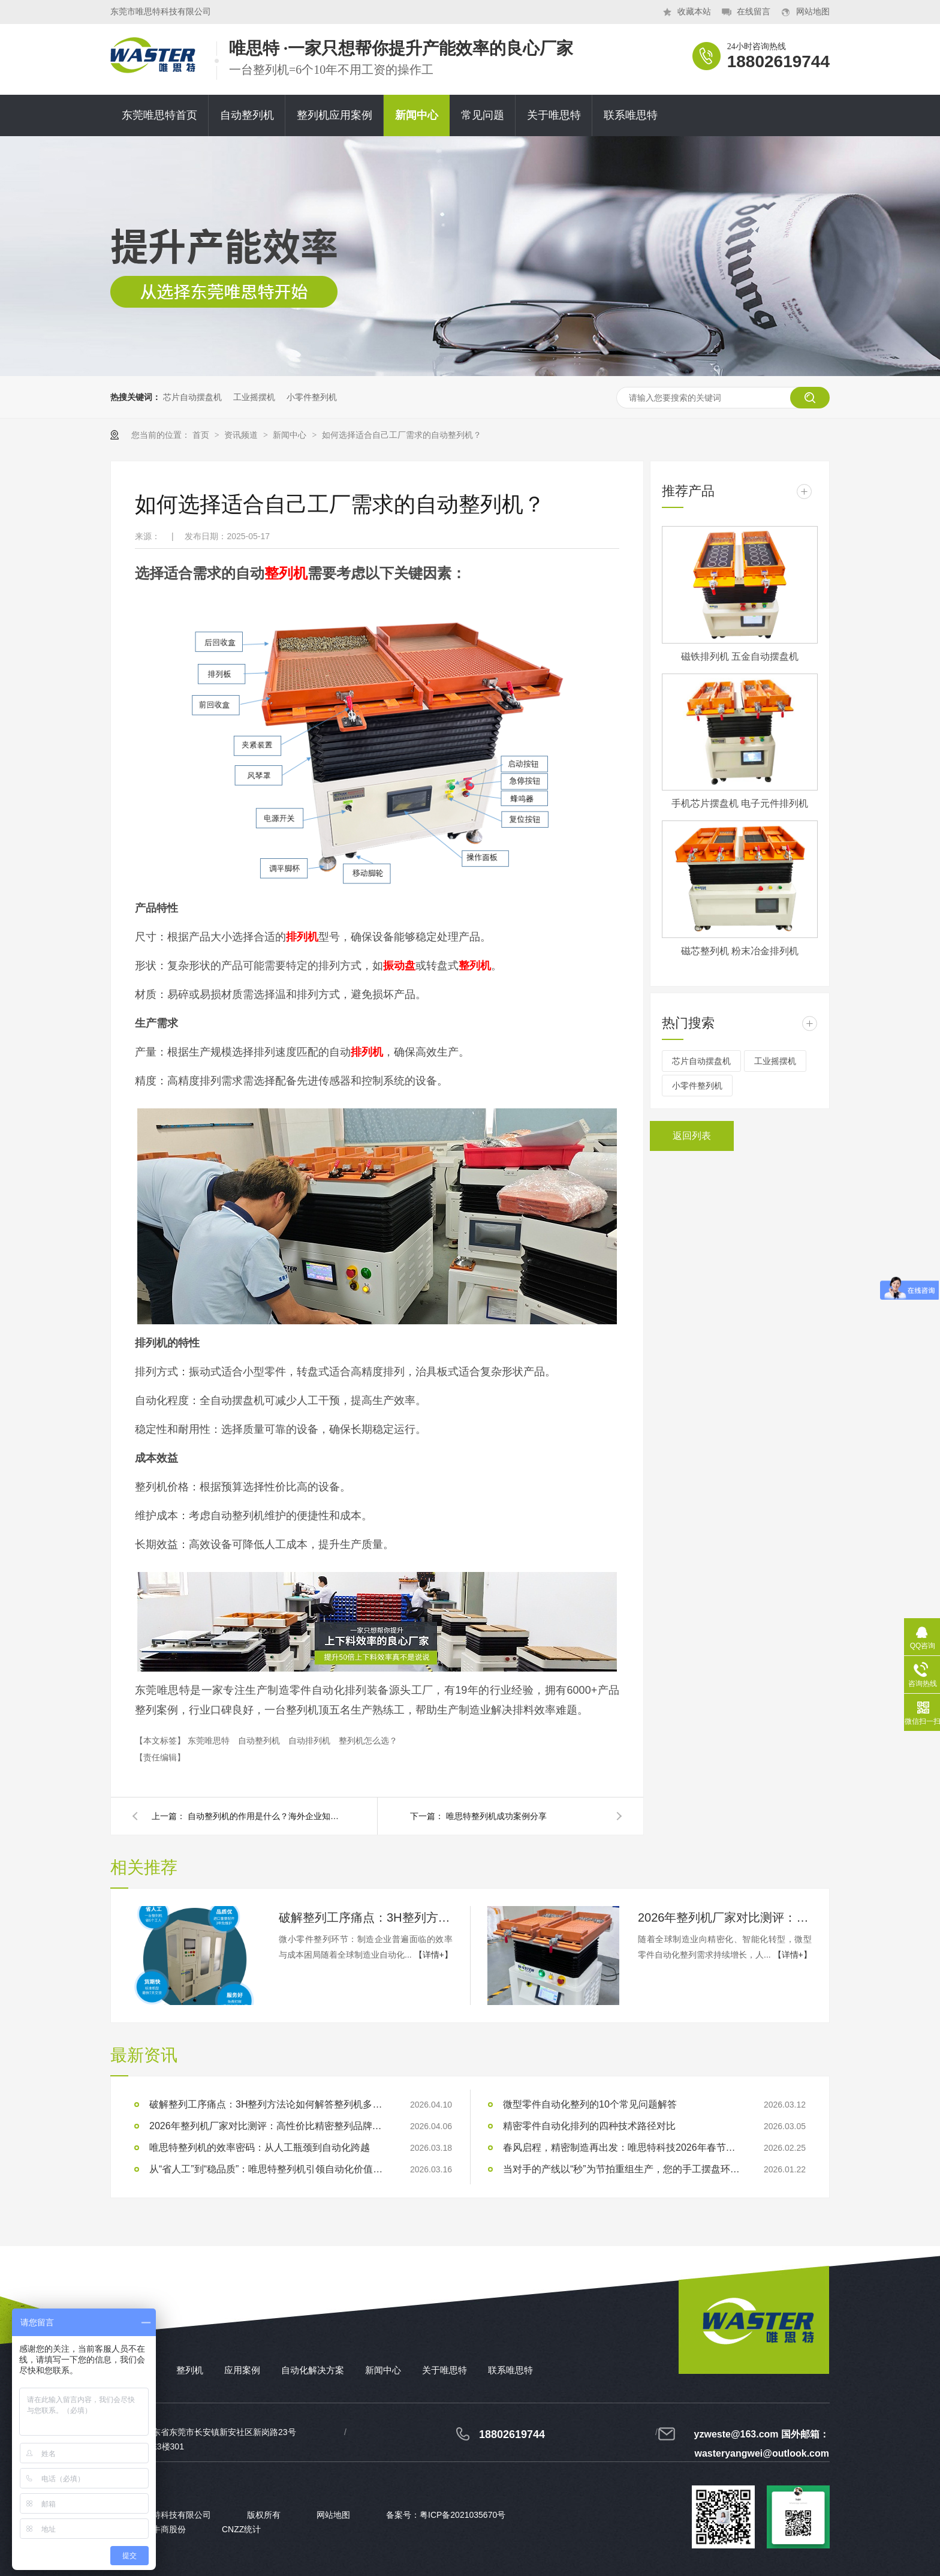 Image resolution: width=940 pixels, height=2576 pixels. What do you see at coordinates (589, 2126) in the screenshot?
I see `精密零件自动化排列的四种技术路径对比` at bounding box center [589, 2126].